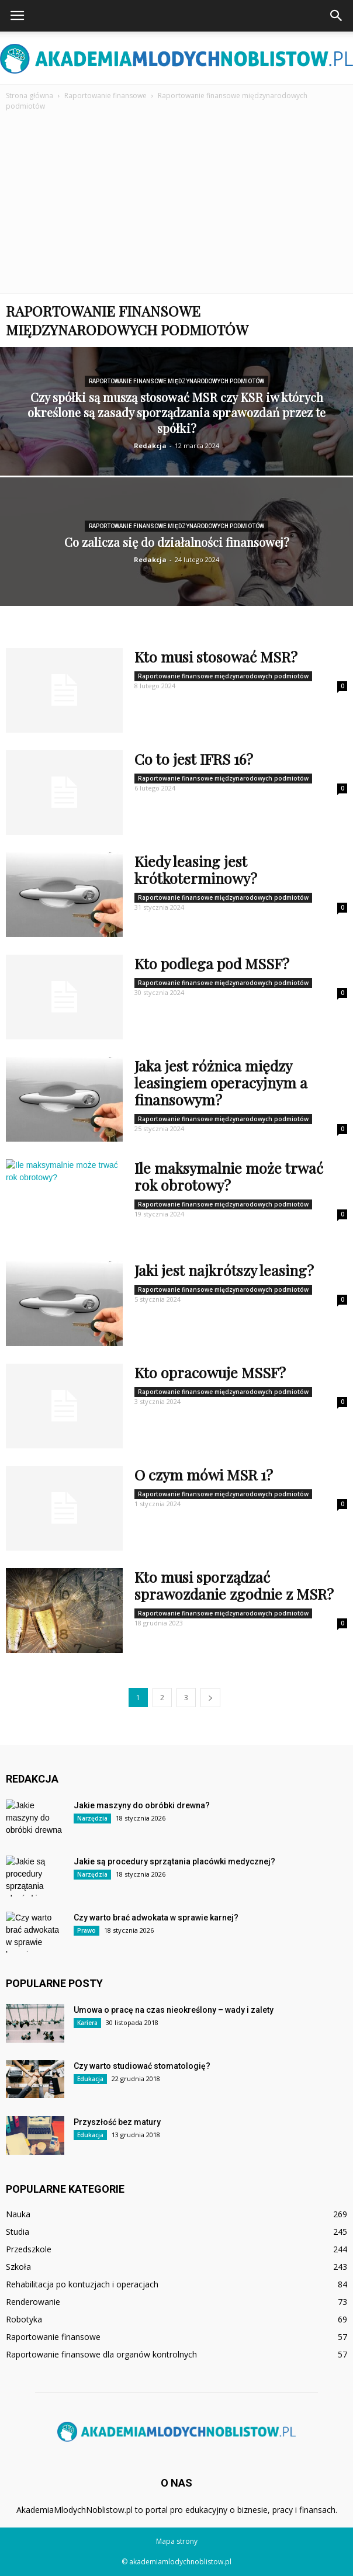 Image resolution: width=353 pixels, height=2576 pixels. I want to click on O czym mówi MSR 1?, so click(203, 1474).